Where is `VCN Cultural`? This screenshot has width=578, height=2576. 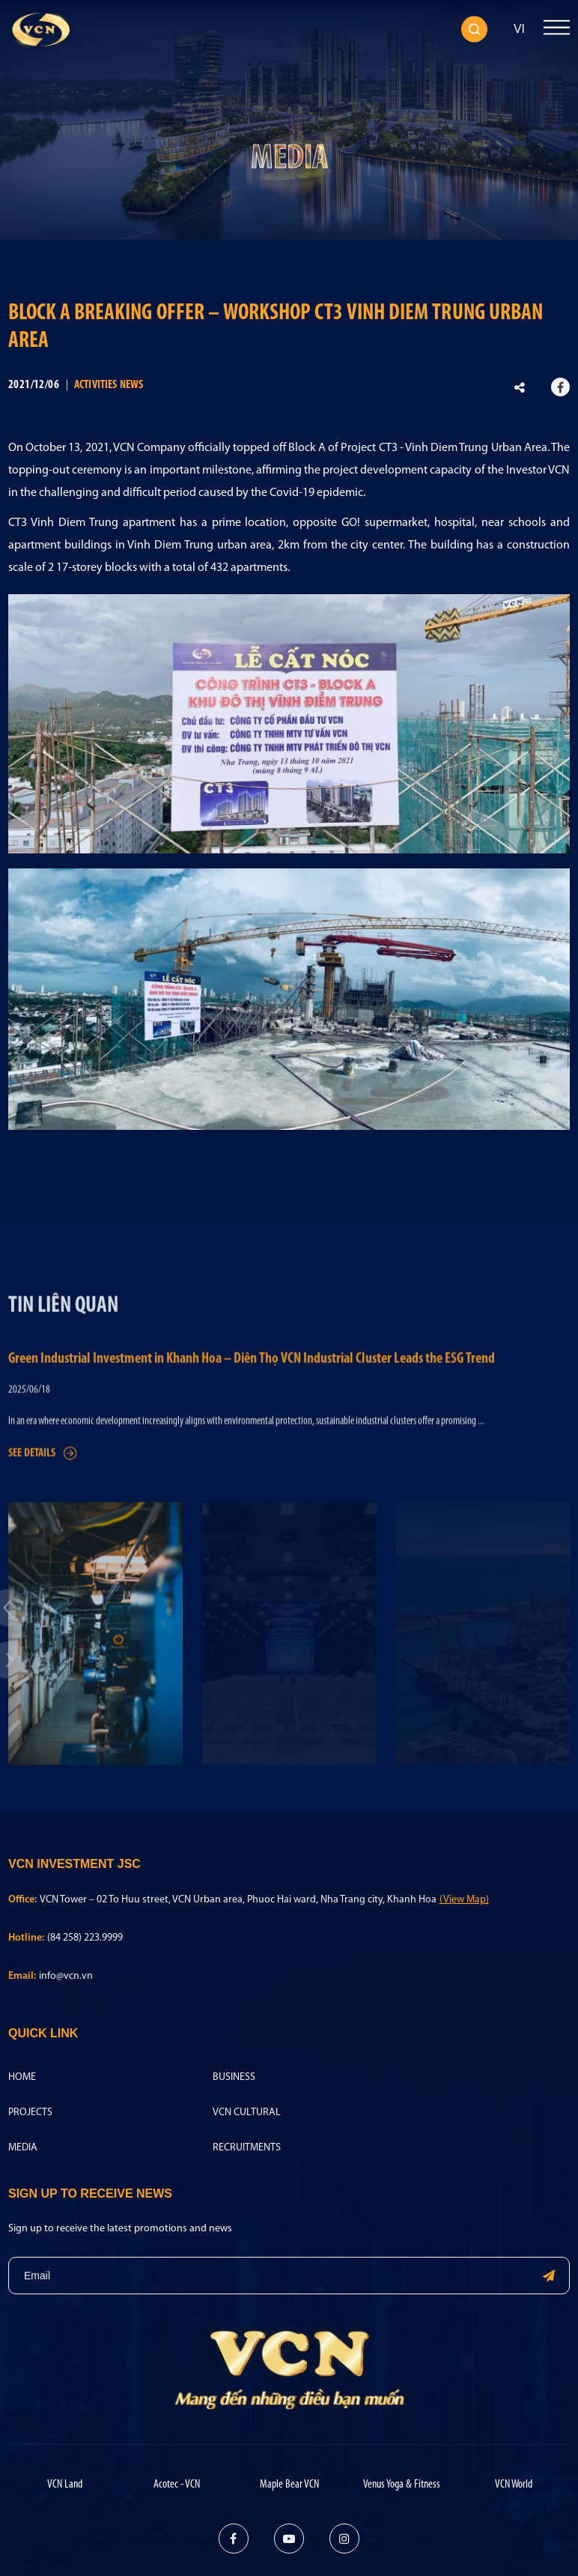
VCN Cultural is located at coordinates (247, 2112).